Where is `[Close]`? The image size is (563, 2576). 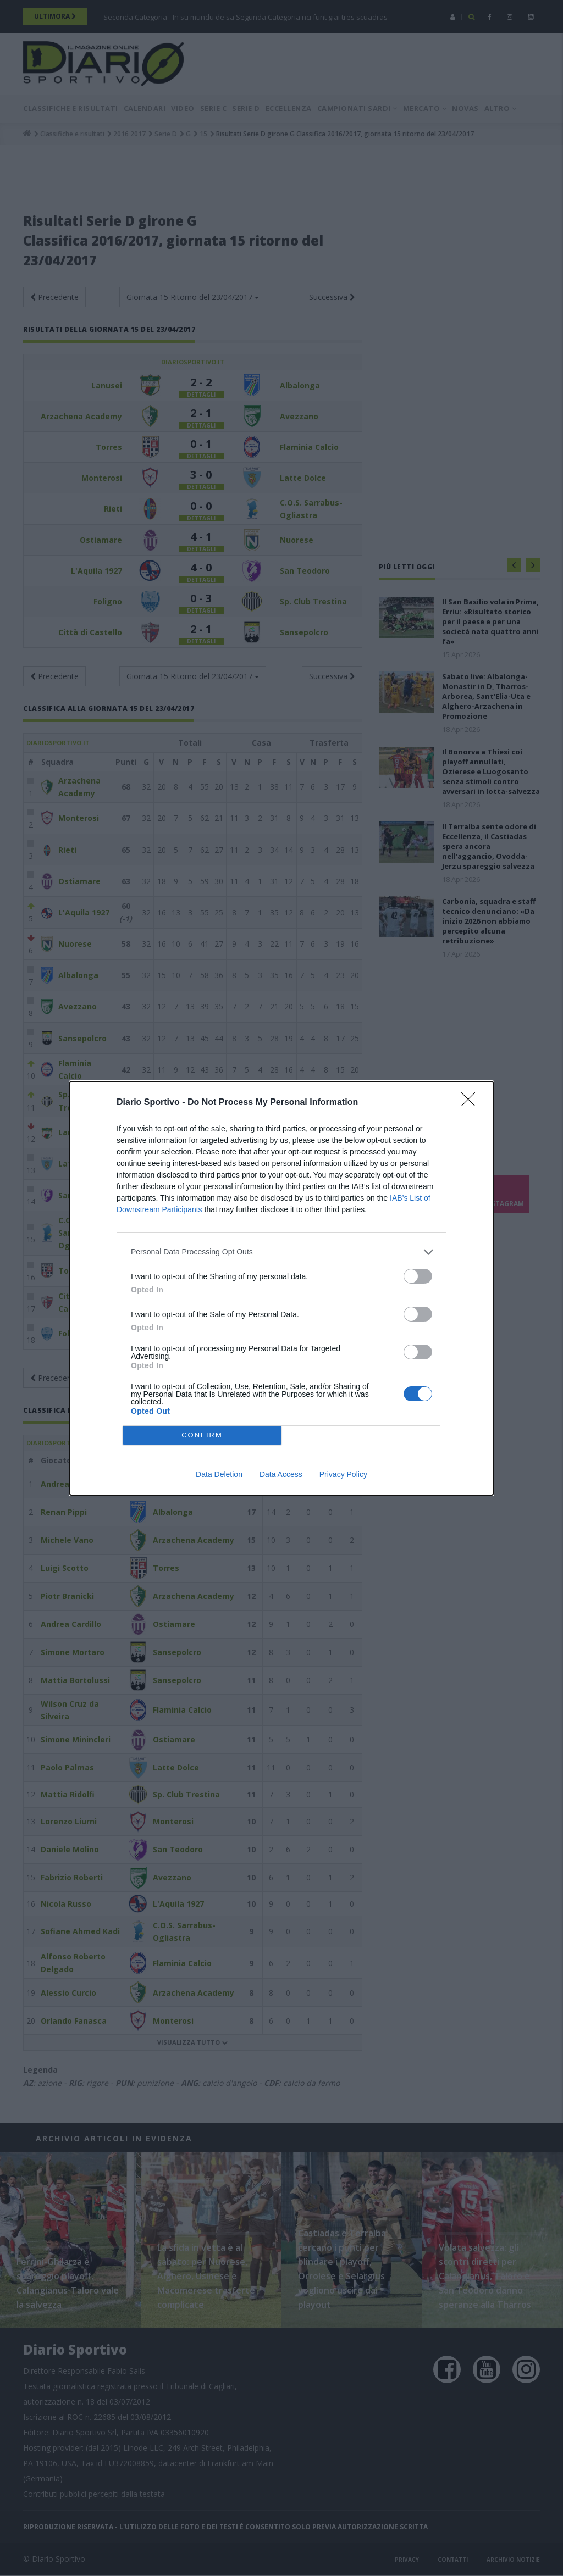 [Close] is located at coordinates (471, 1102).